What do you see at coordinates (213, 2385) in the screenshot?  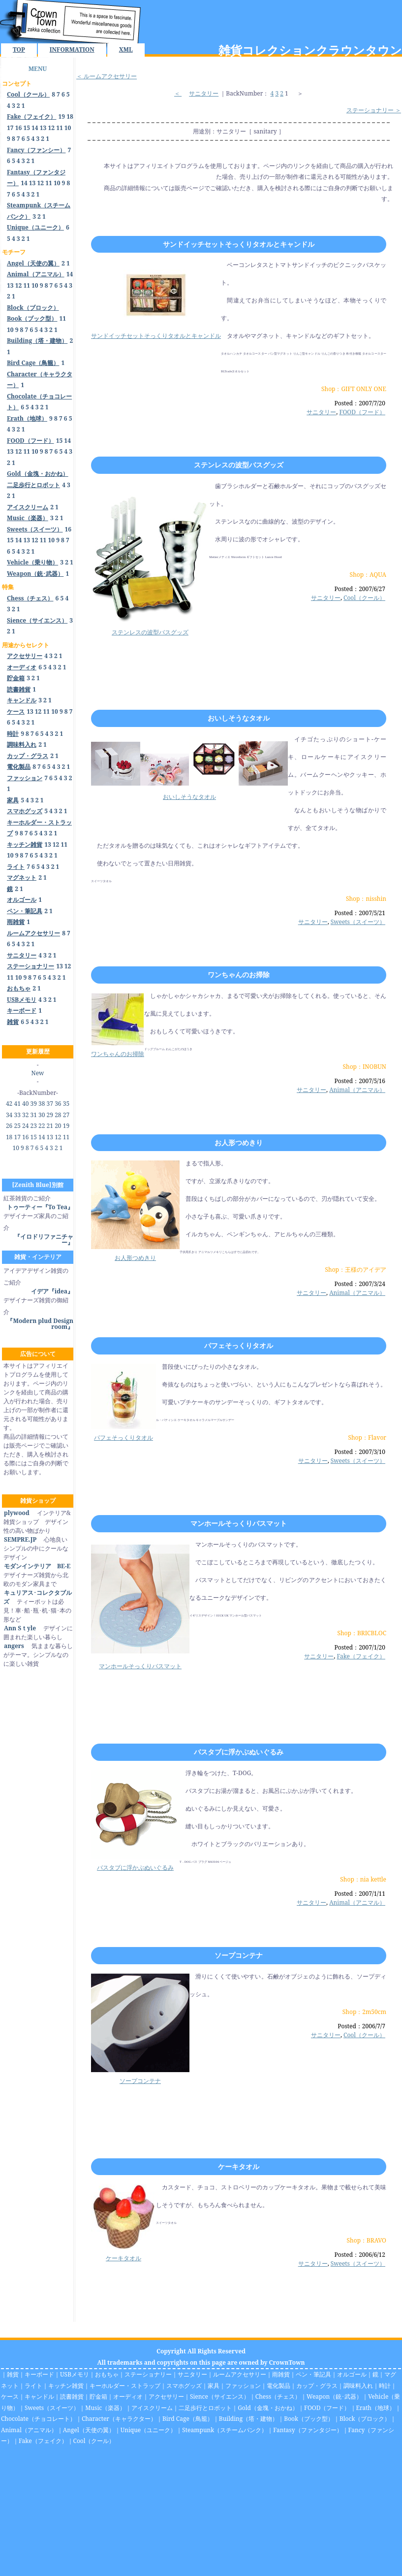 I see `家具` at bounding box center [213, 2385].